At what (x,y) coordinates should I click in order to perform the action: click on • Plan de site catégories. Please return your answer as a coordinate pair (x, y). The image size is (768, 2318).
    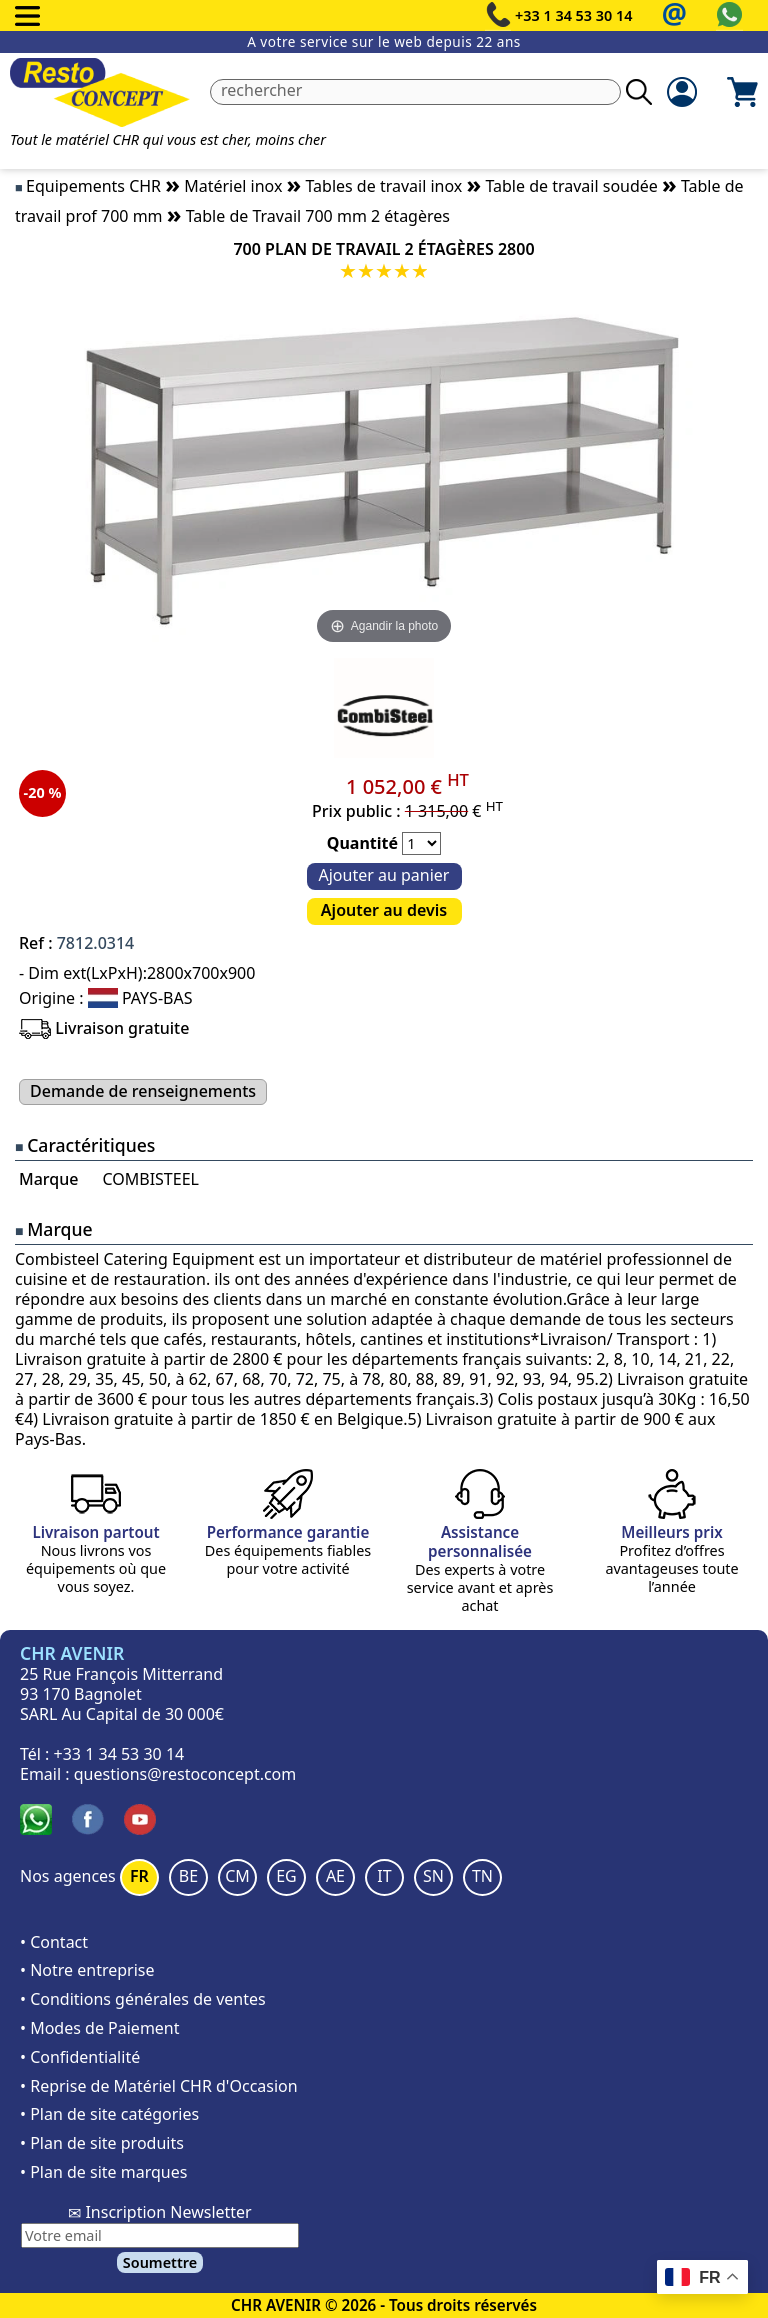
    Looking at the image, I should click on (109, 2114).